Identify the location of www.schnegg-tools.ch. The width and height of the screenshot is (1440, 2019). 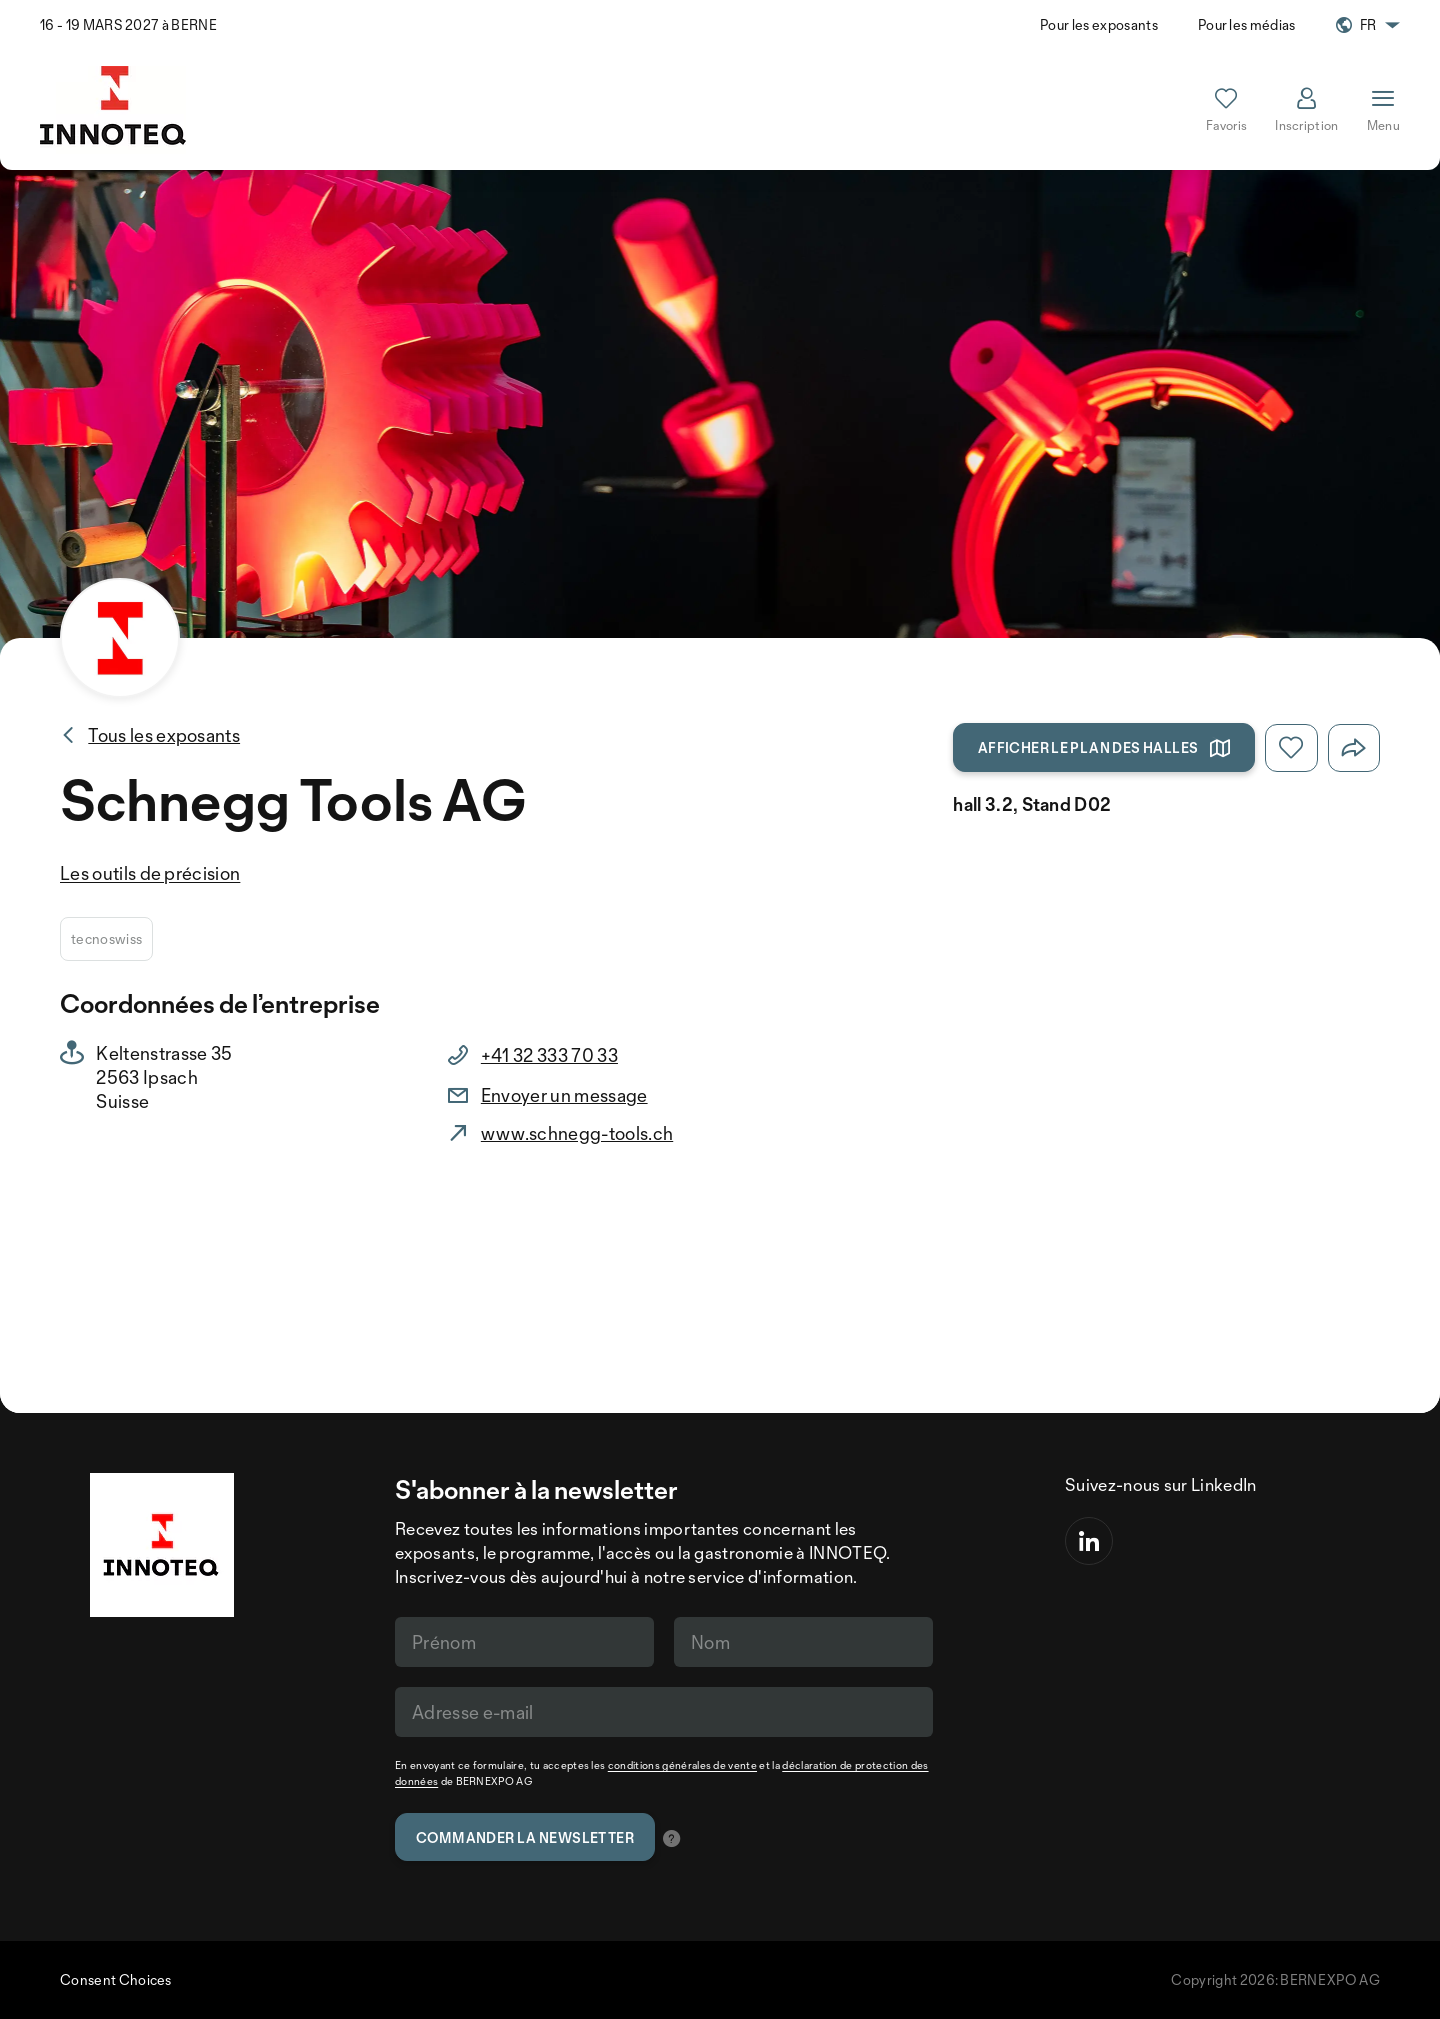
(577, 1133).